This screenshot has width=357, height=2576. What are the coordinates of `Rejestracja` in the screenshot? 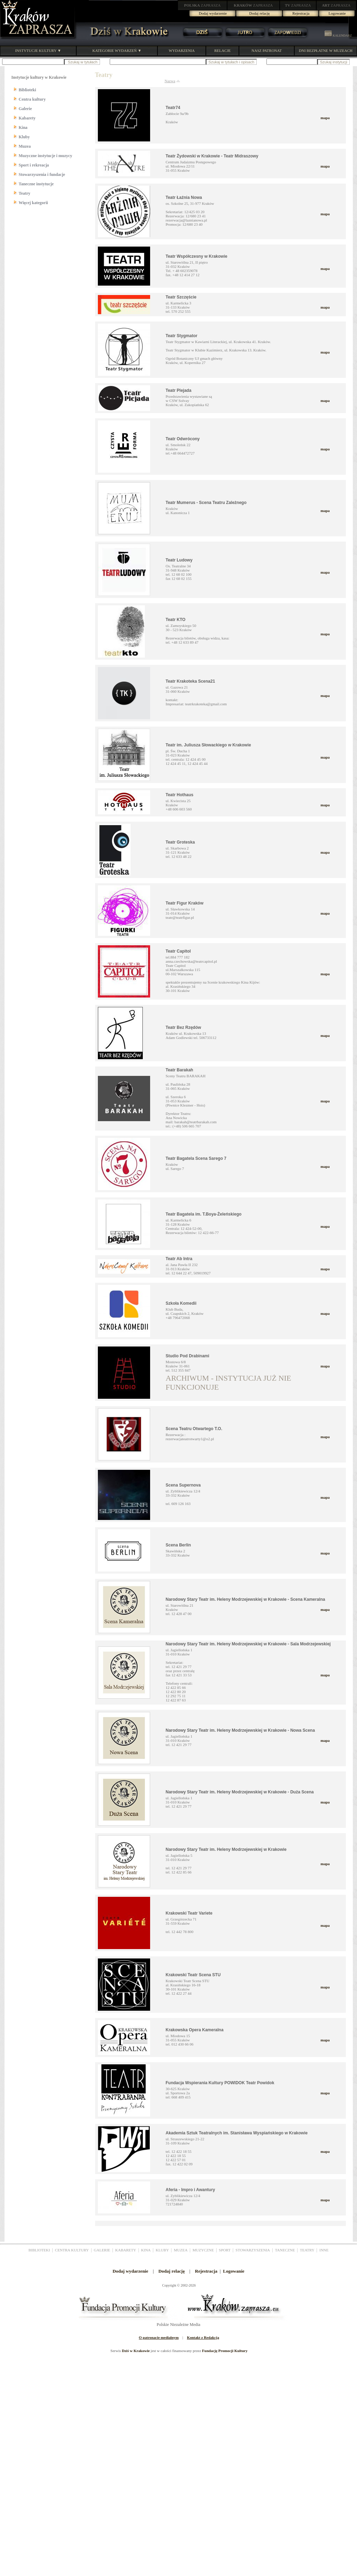 It's located at (301, 13).